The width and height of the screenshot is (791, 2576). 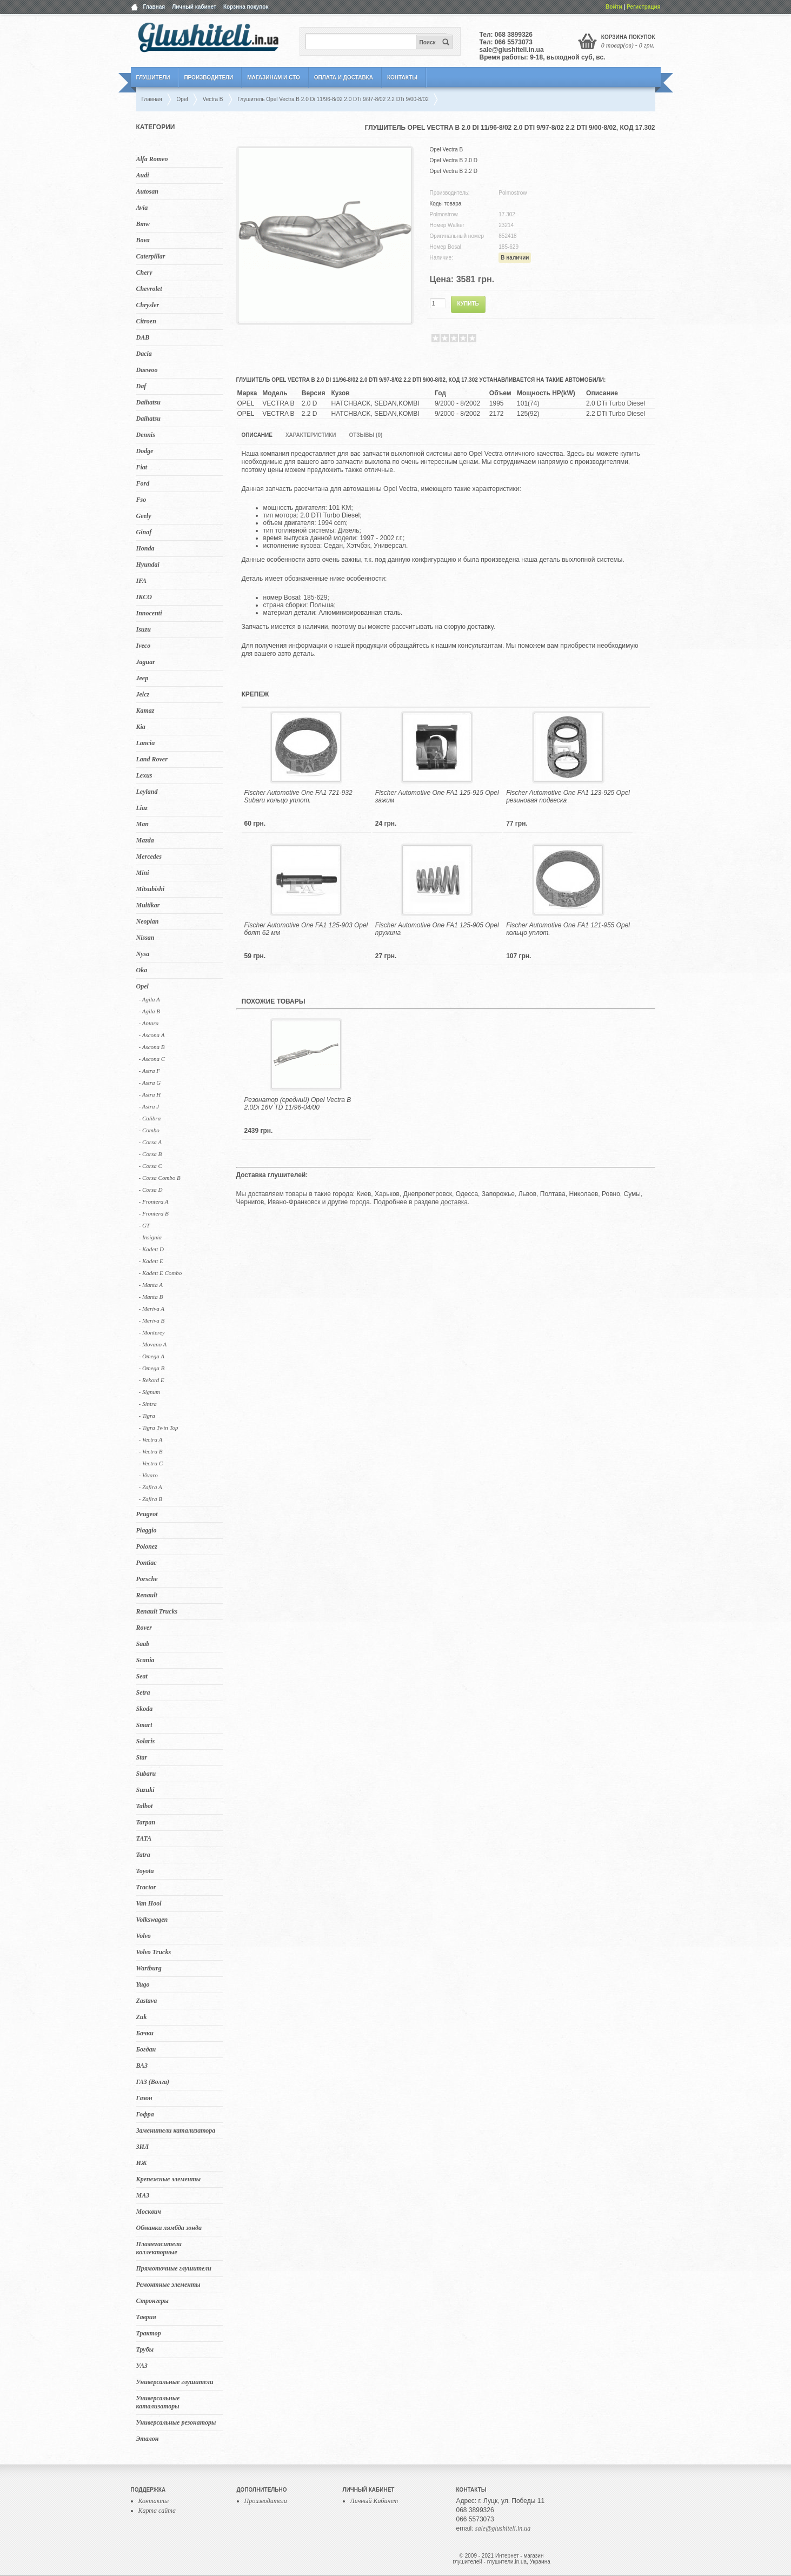 What do you see at coordinates (145, 1790) in the screenshot?
I see `Suzuki` at bounding box center [145, 1790].